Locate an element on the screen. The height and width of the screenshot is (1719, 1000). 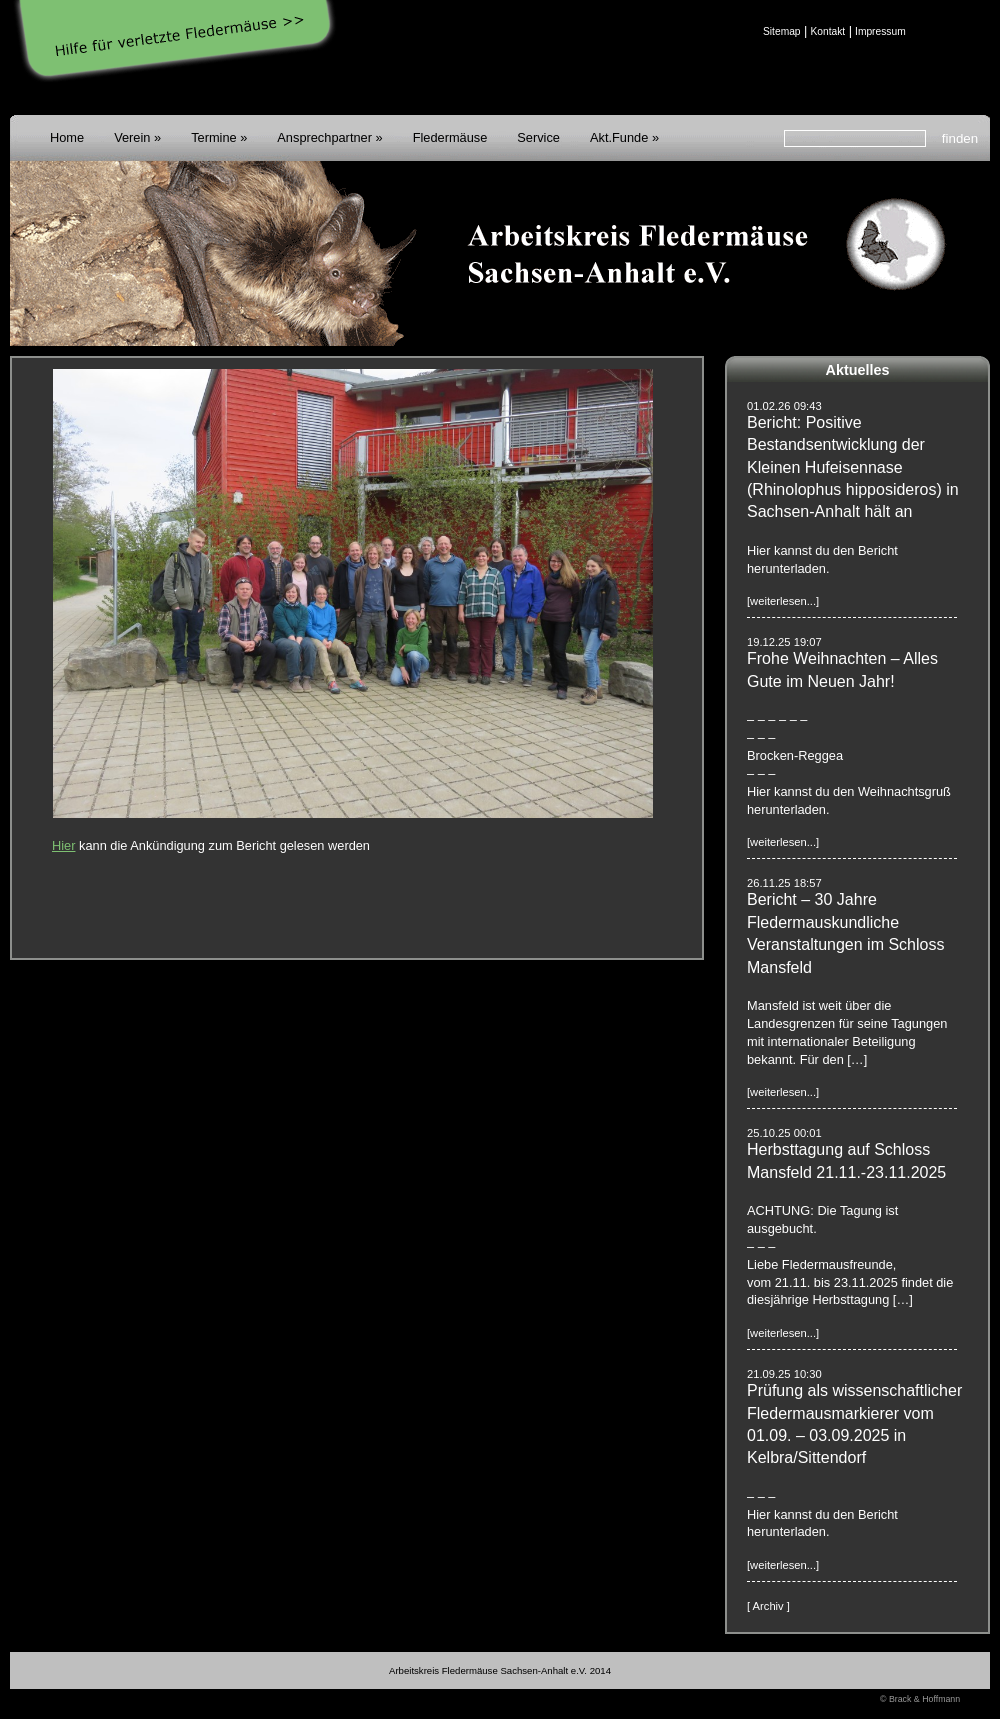
Kontakt is located at coordinates (827, 31).